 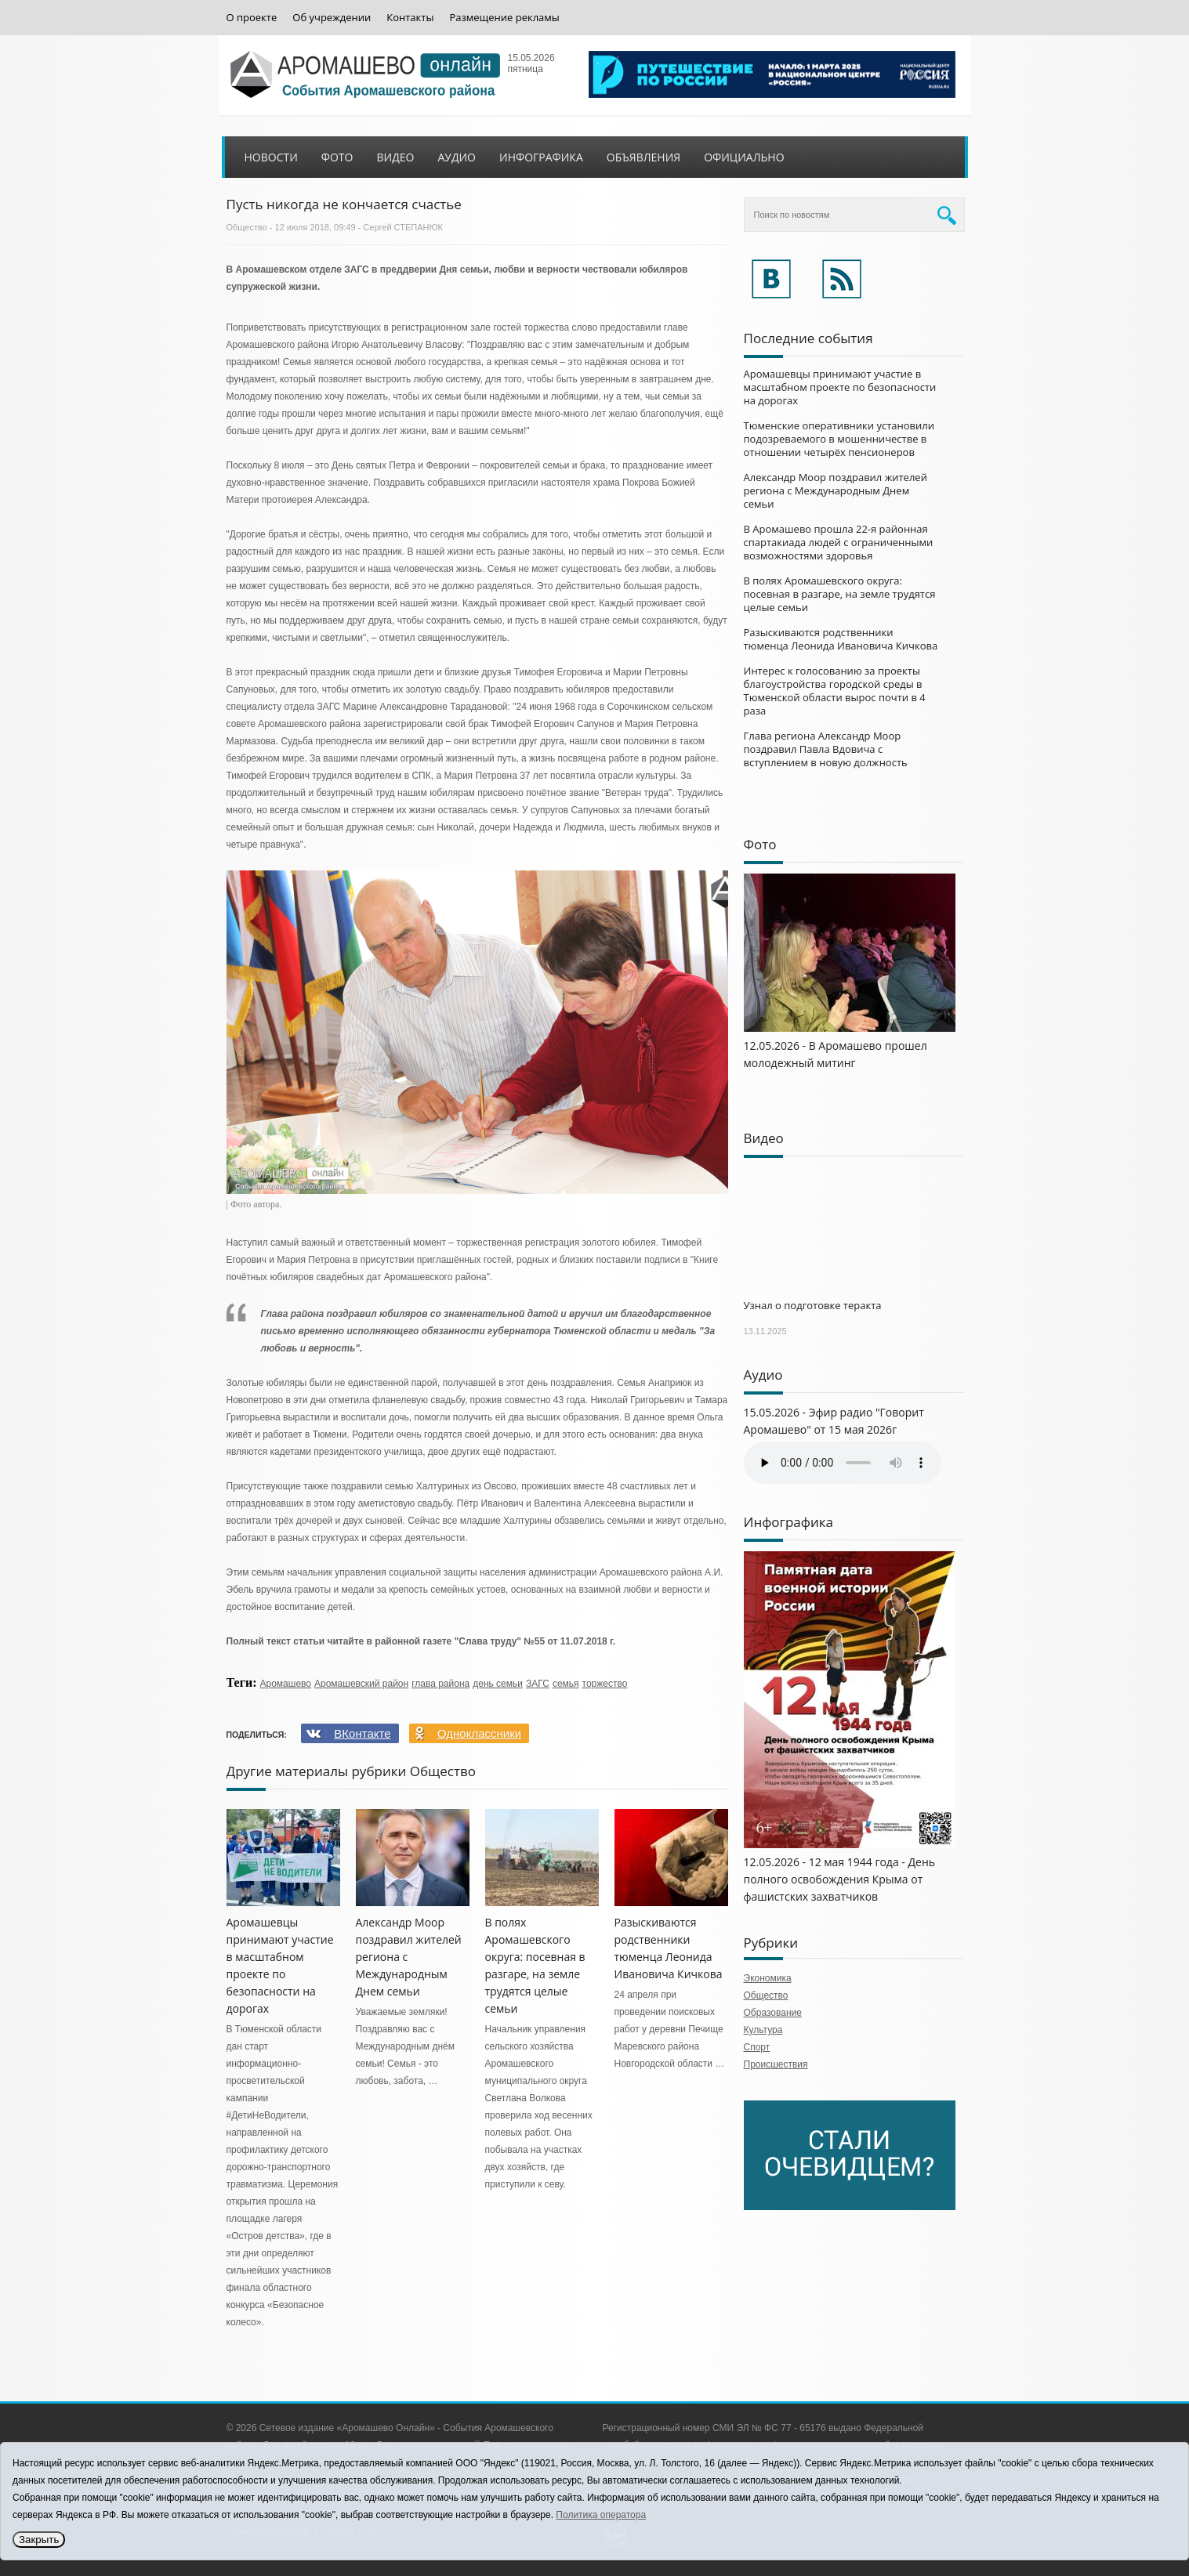 What do you see at coordinates (835, 691) in the screenshot?
I see `Интерес к голосованию за проекты благоустройства городской среды в Тюменской области вырос почти в 4 раза` at bounding box center [835, 691].